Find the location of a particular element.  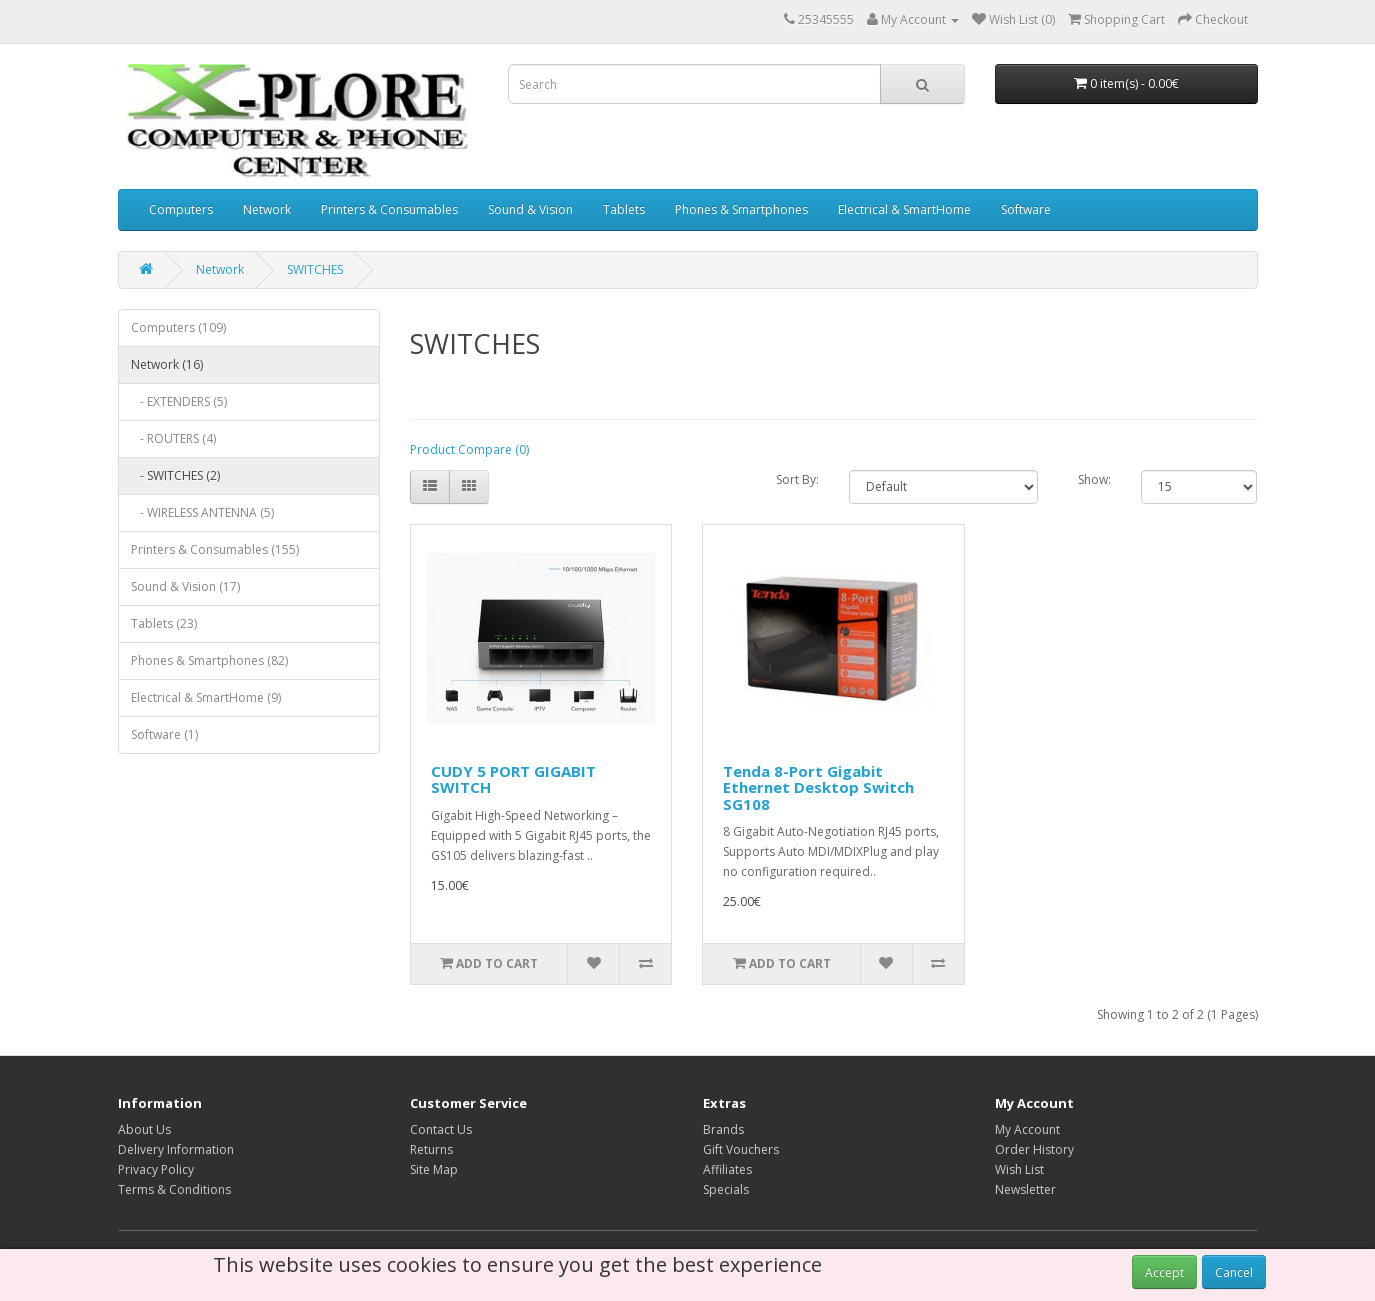

- ROUTERS (4) is located at coordinates (173, 438).